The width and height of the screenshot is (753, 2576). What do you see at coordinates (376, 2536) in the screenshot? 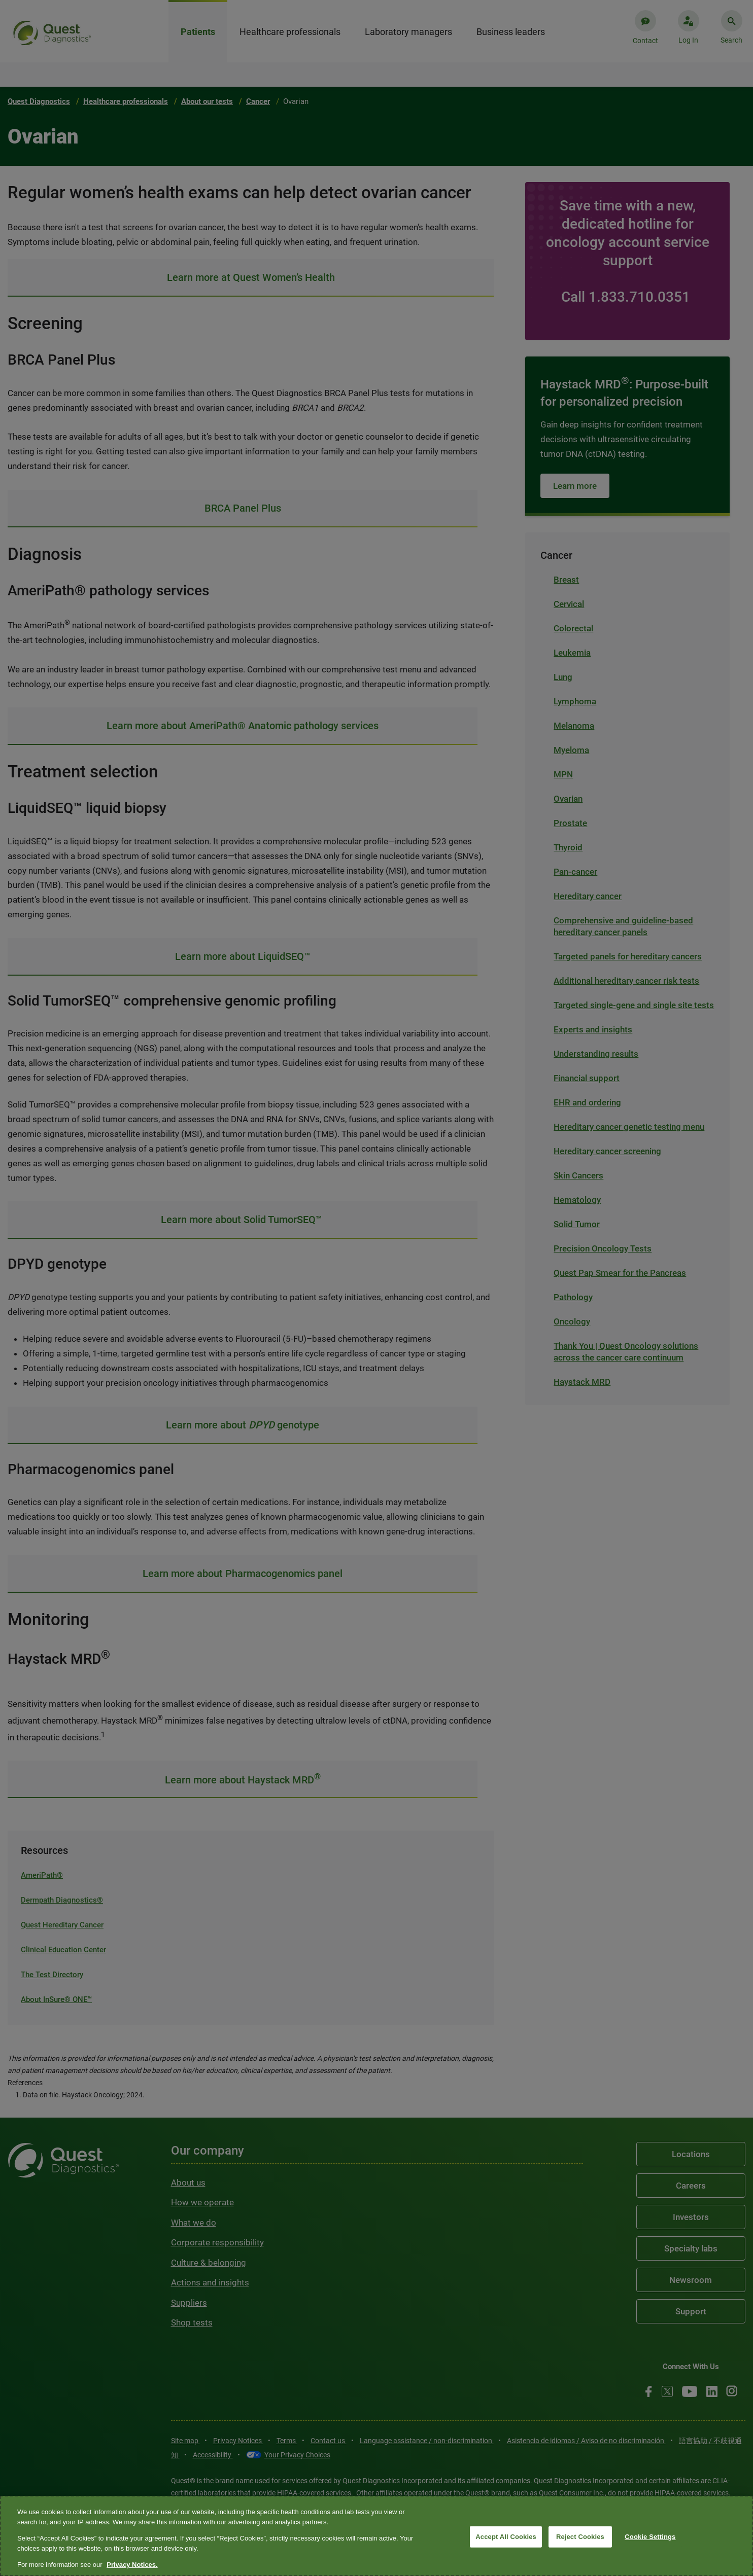
I see `[region]` at bounding box center [376, 2536].